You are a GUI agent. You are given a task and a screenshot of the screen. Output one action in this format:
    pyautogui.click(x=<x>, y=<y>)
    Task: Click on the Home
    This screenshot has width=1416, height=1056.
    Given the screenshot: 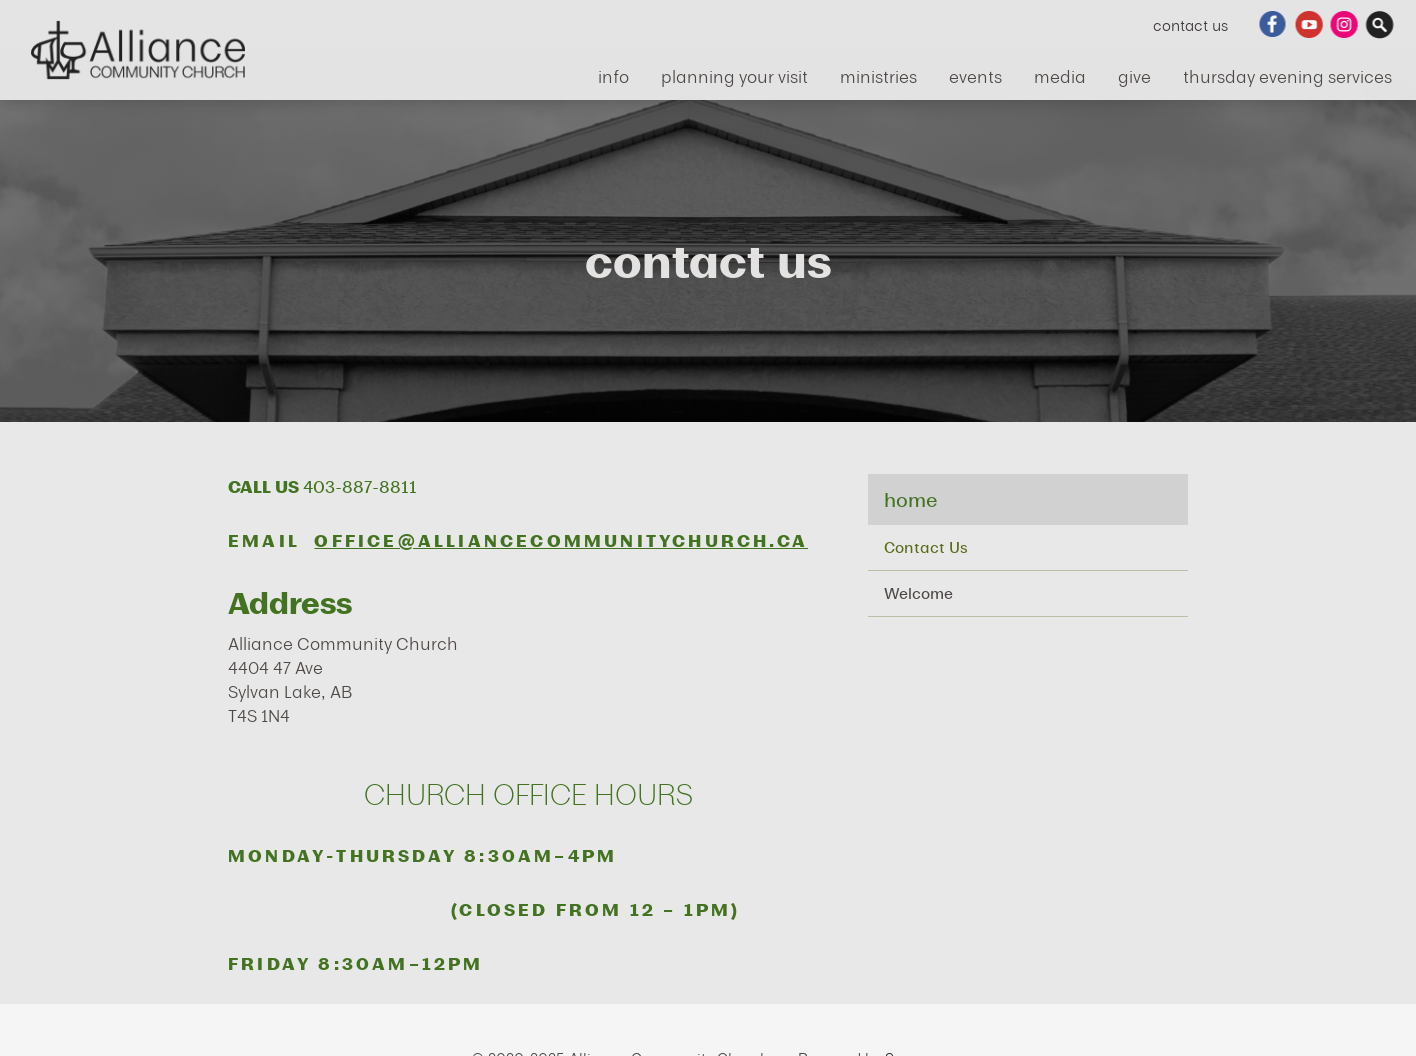 What is the action you would take?
    pyautogui.click(x=910, y=499)
    